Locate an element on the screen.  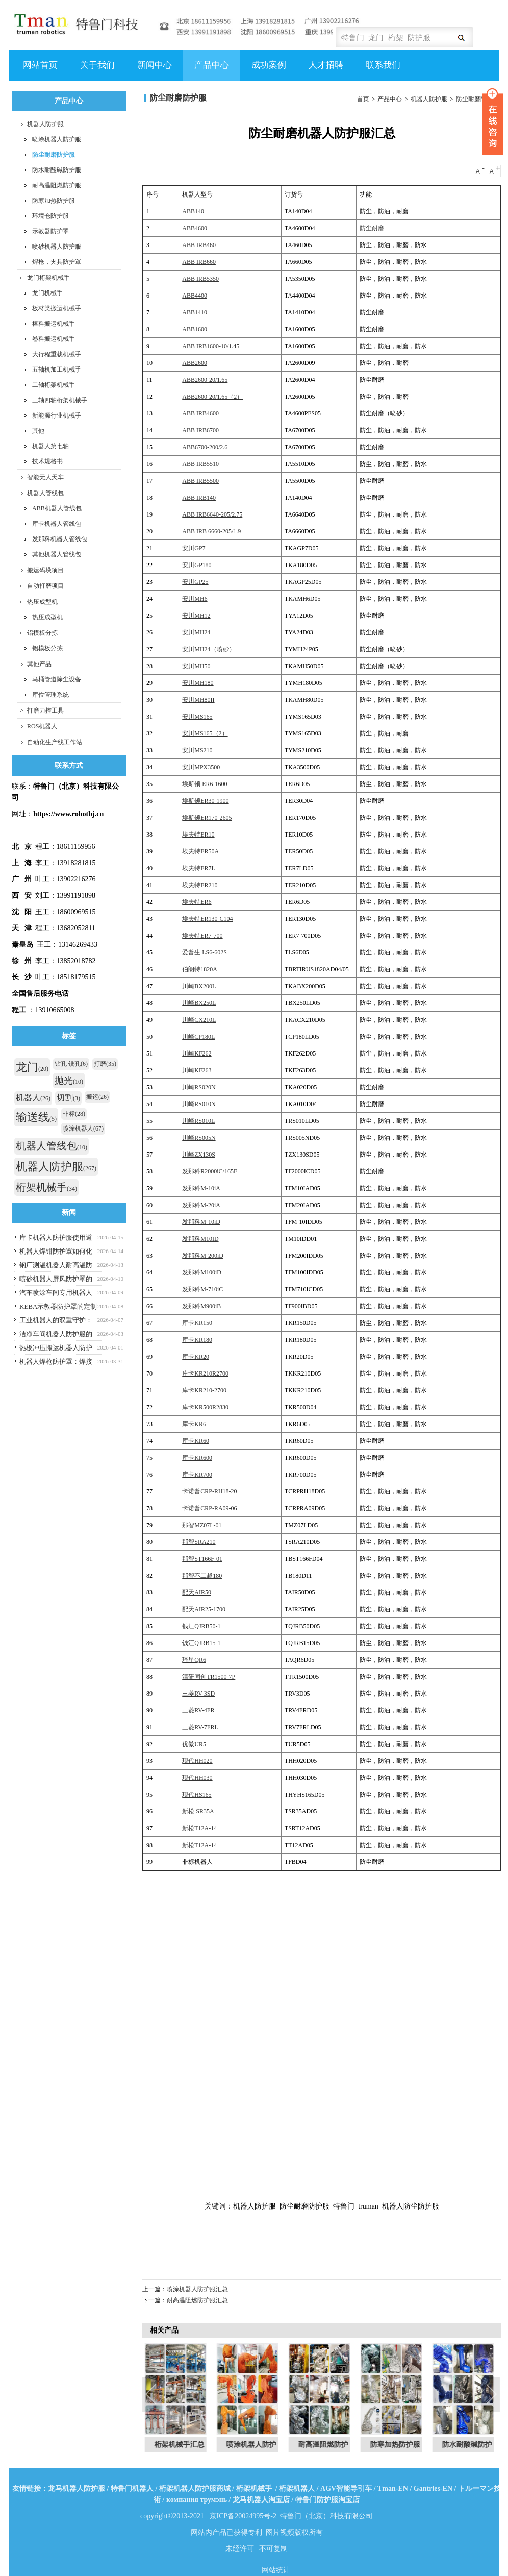
三菱RV-4FR is located at coordinates (198, 1710).